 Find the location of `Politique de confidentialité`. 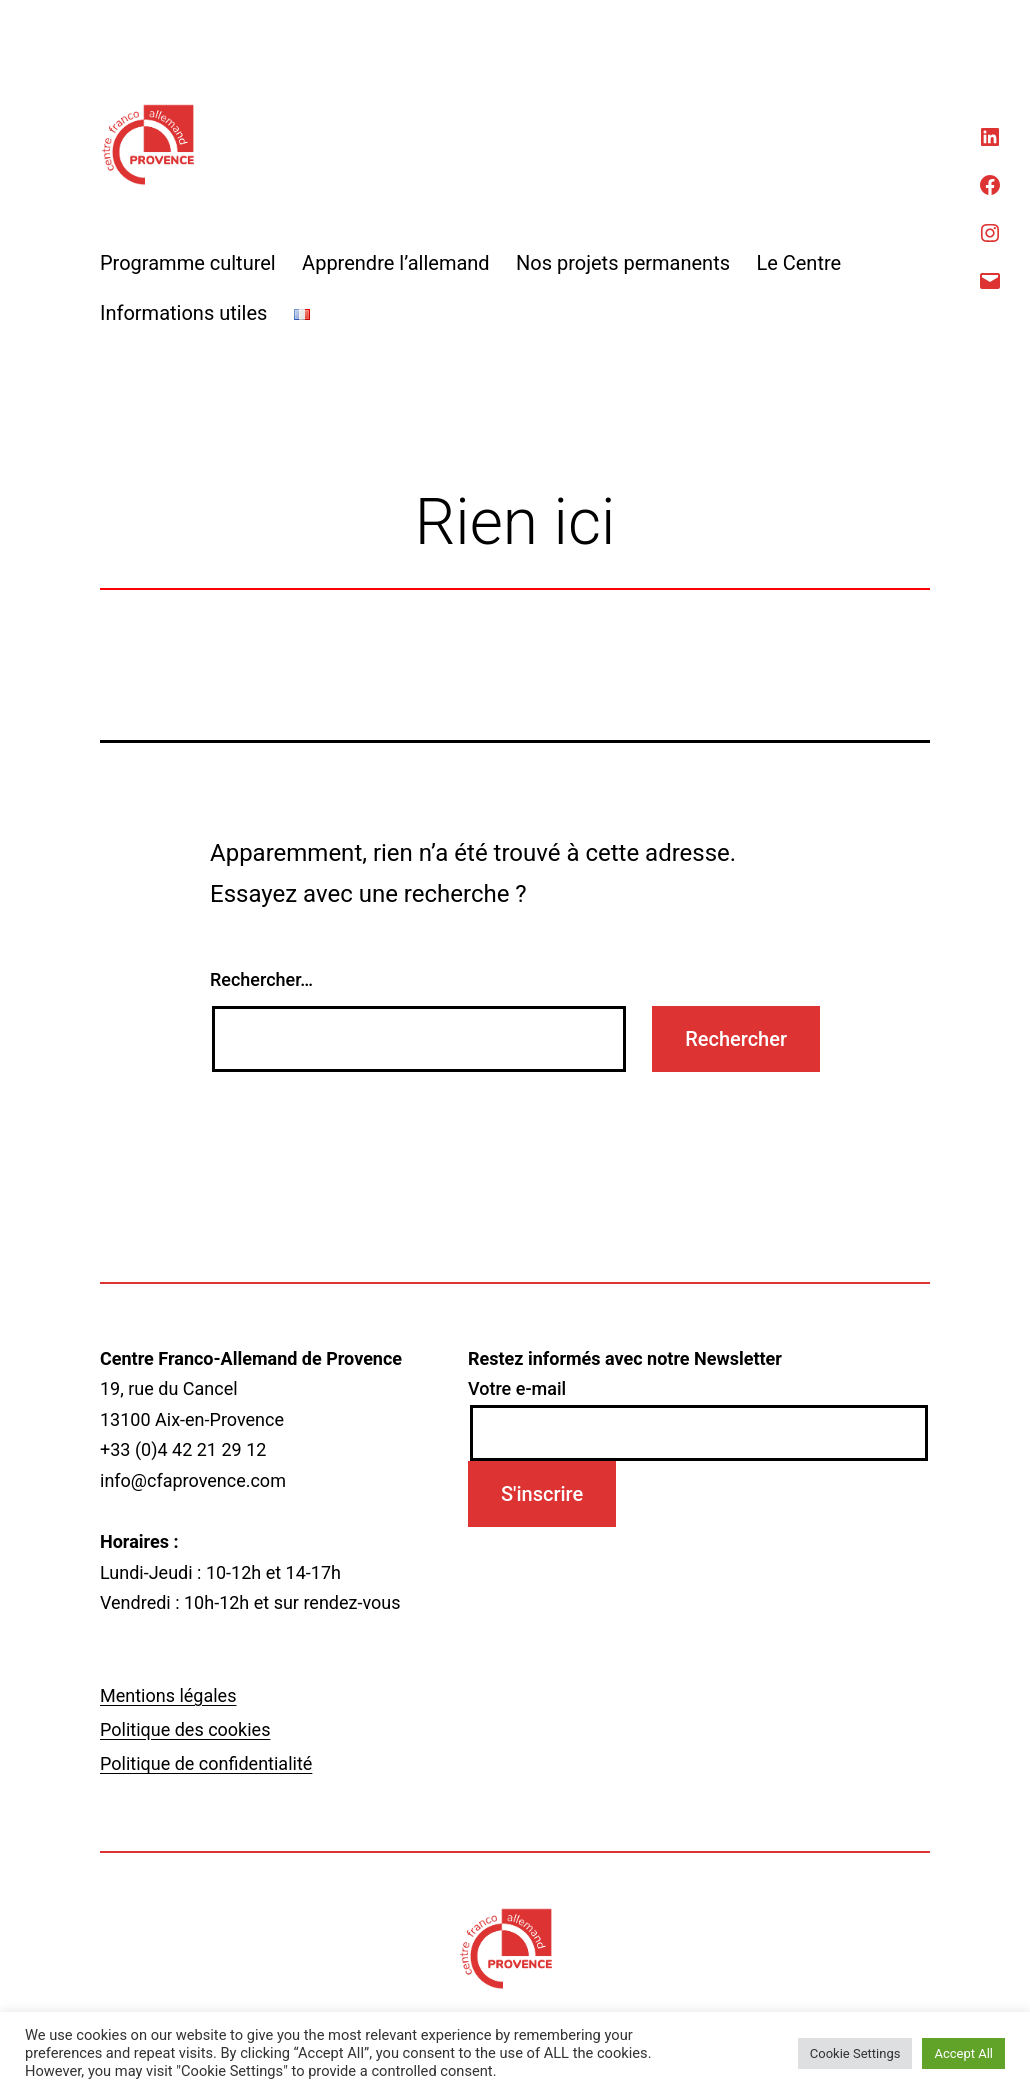

Politique de confidentialité is located at coordinates (206, 1763).